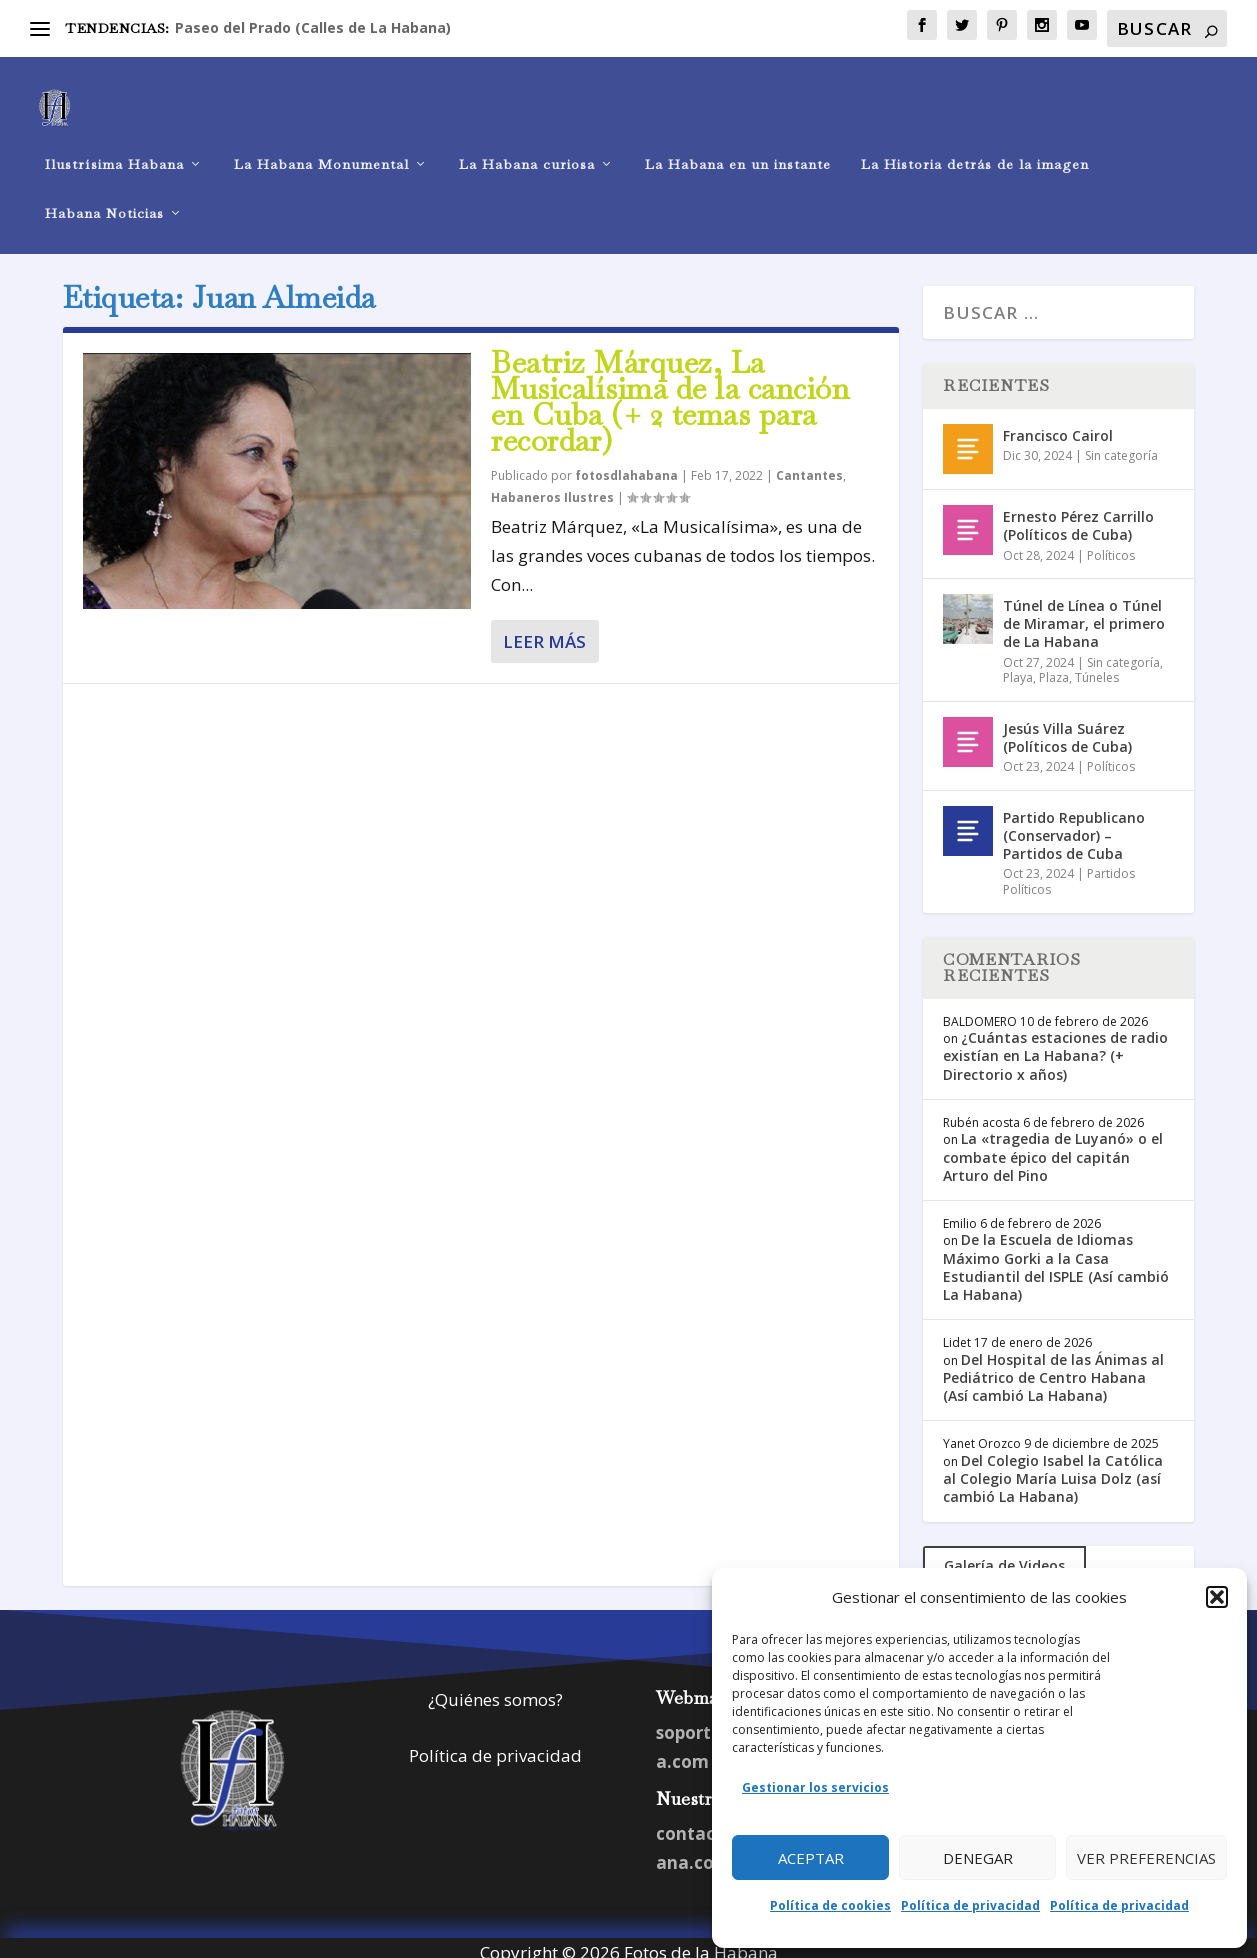 This screenshot has width=1257, height=1958. I want to click on Túneles, so click(1097, 666).